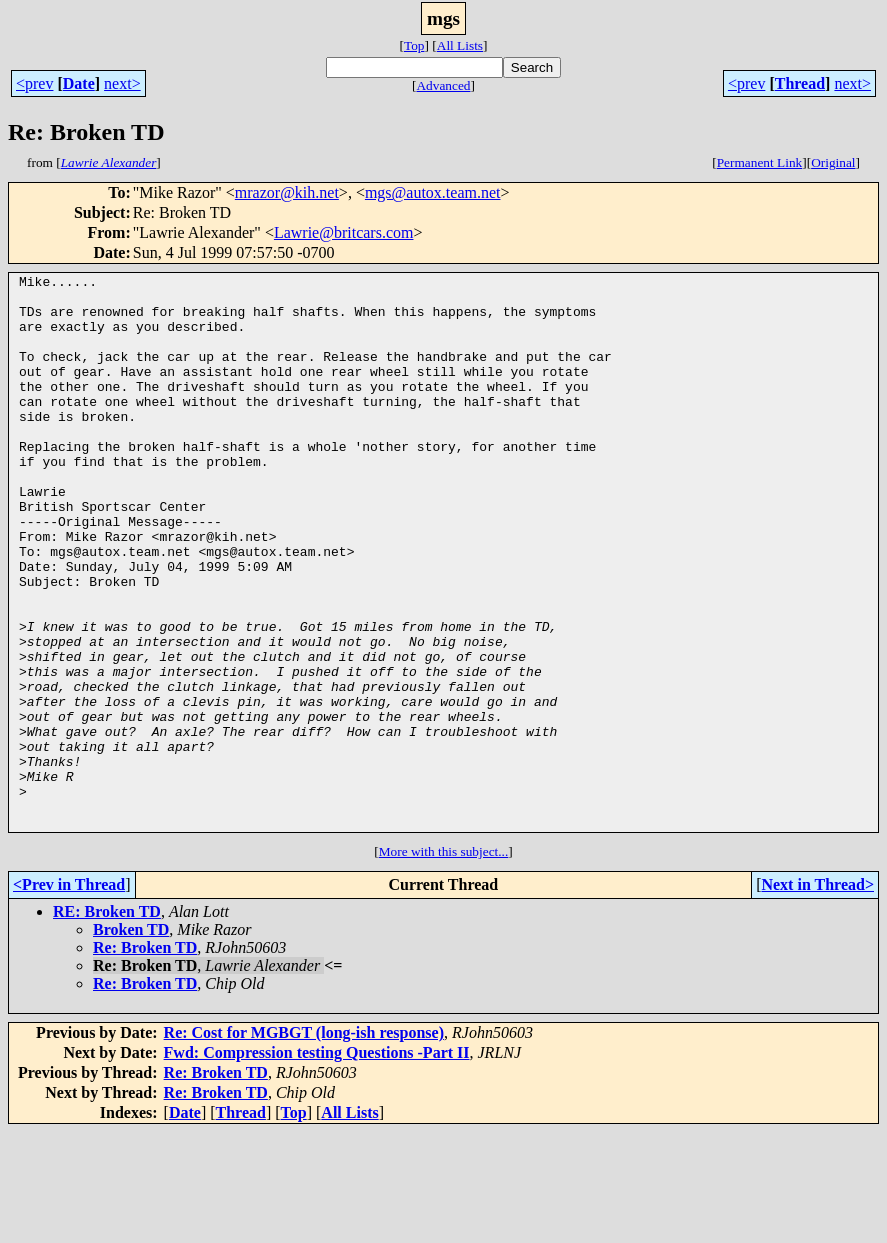 This screenshot has height=1243, width=887. What do you see at coordinates (760, 162) in the screenshot?
I see `Permanent Link` at bounding box center [760, 162].